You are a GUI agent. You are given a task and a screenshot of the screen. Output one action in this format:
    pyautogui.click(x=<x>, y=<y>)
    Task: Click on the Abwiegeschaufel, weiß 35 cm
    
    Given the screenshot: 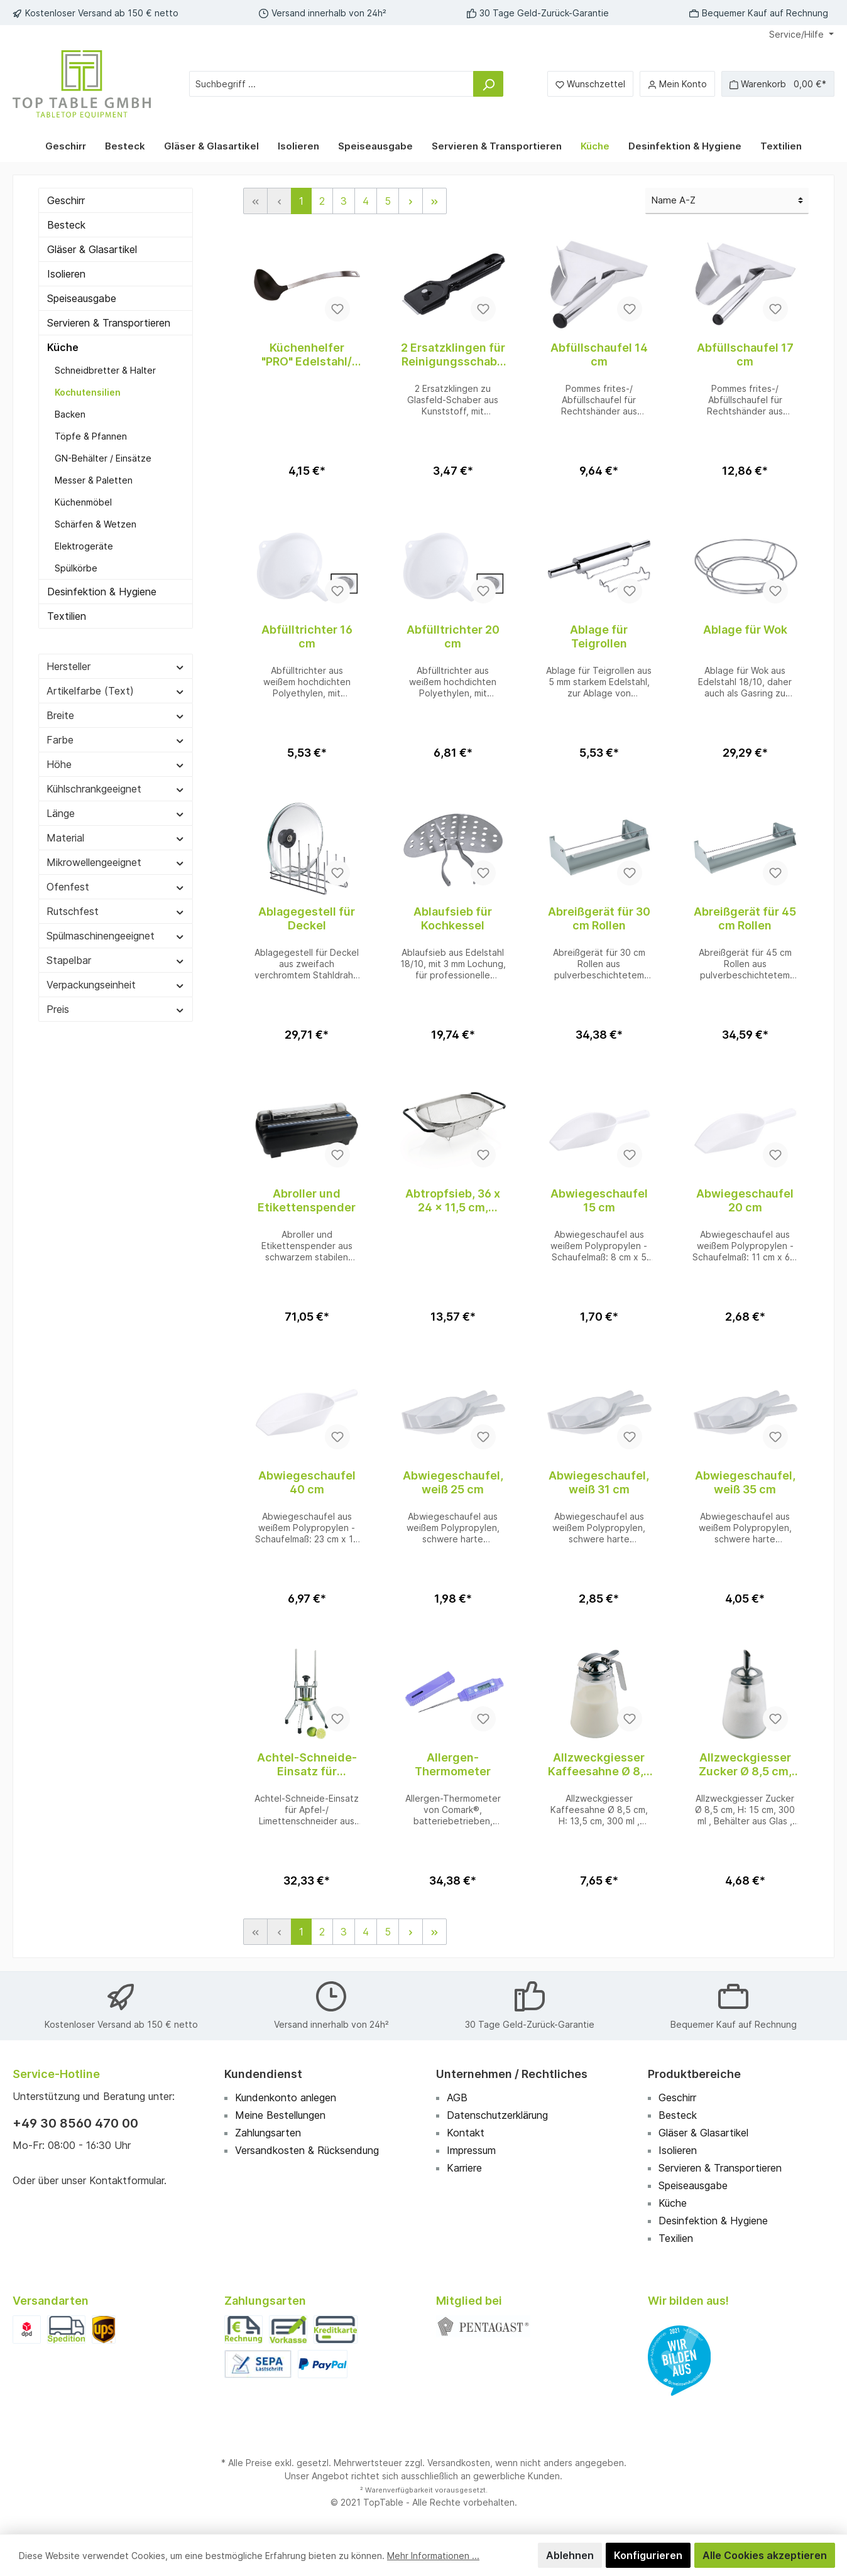 What is the action you would take?
    pyautogui.click(x=745, y=1482)
    